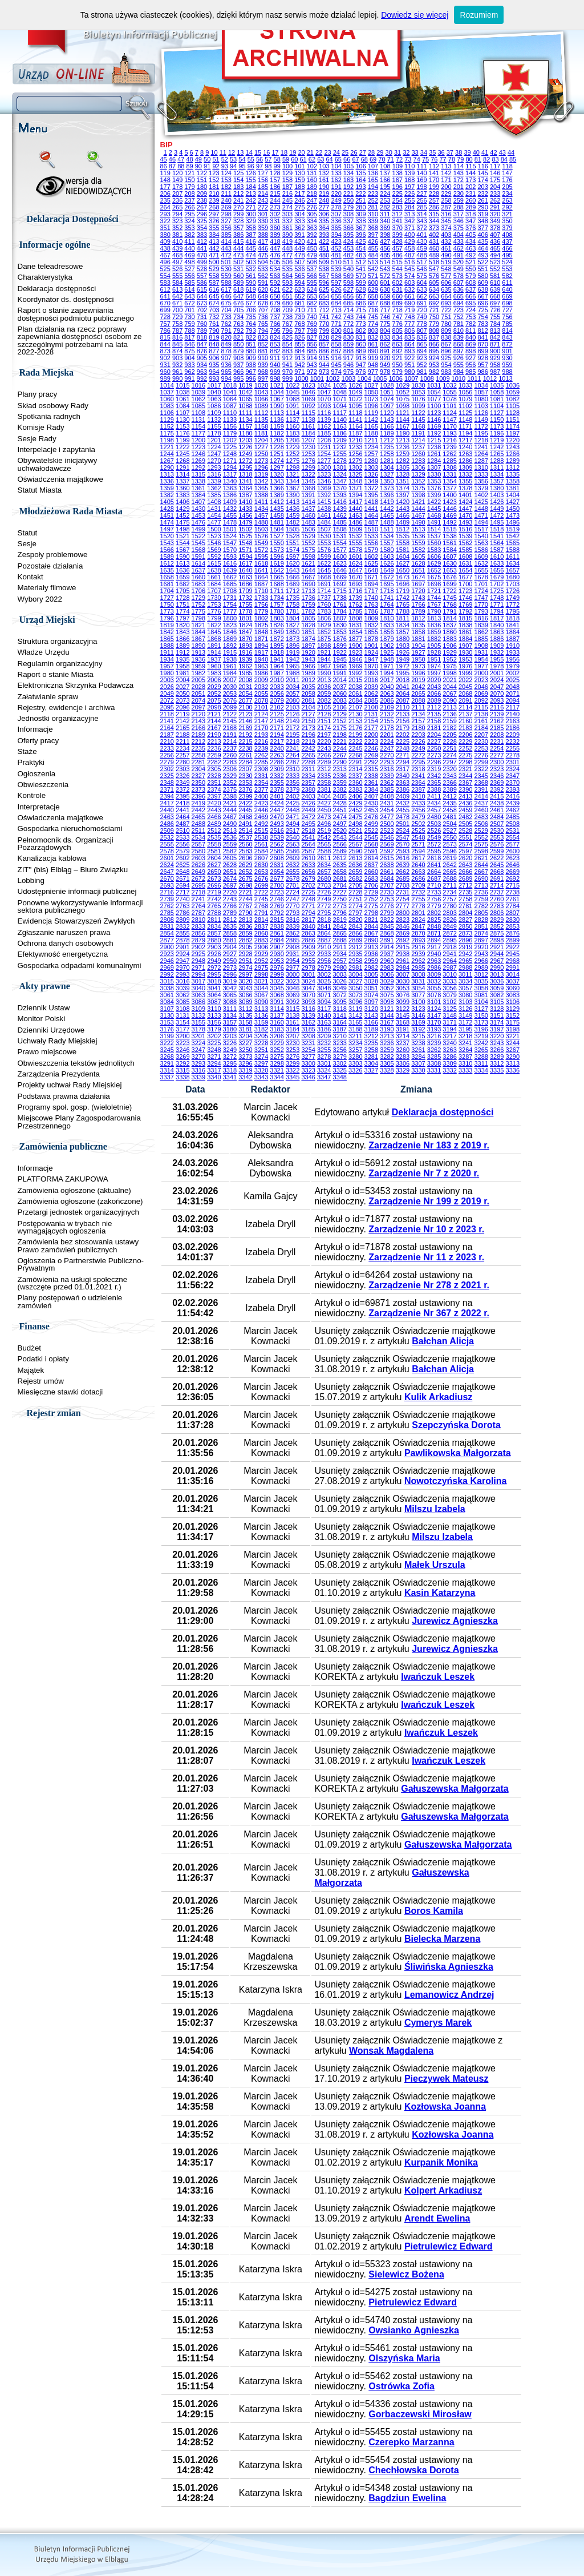 Image resolution: width=584 pixels, height=2576 pixels. I want to click on 1107, so click(182, 412).